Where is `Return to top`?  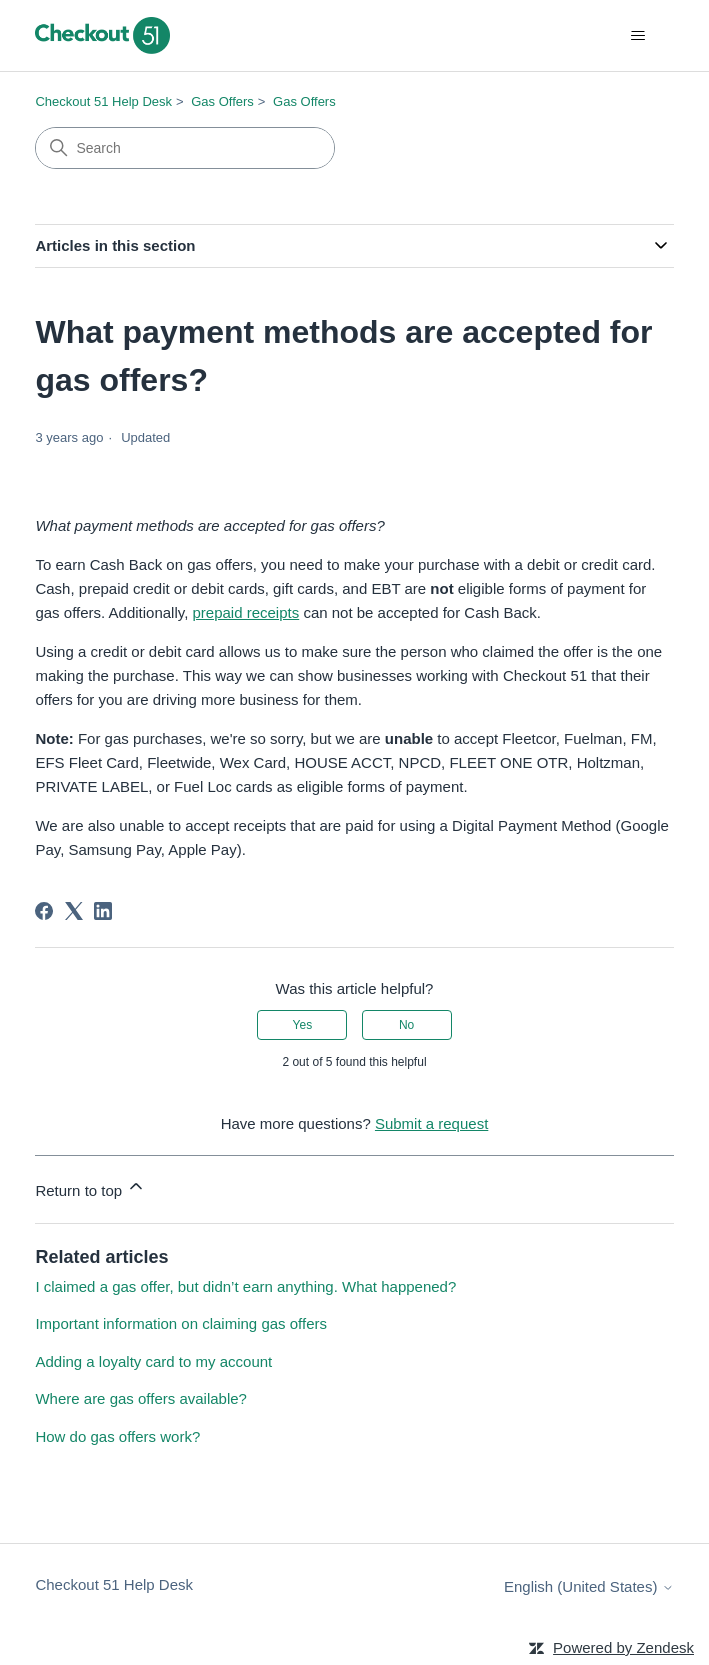
Return to top is located at coordinates (90, 1187).